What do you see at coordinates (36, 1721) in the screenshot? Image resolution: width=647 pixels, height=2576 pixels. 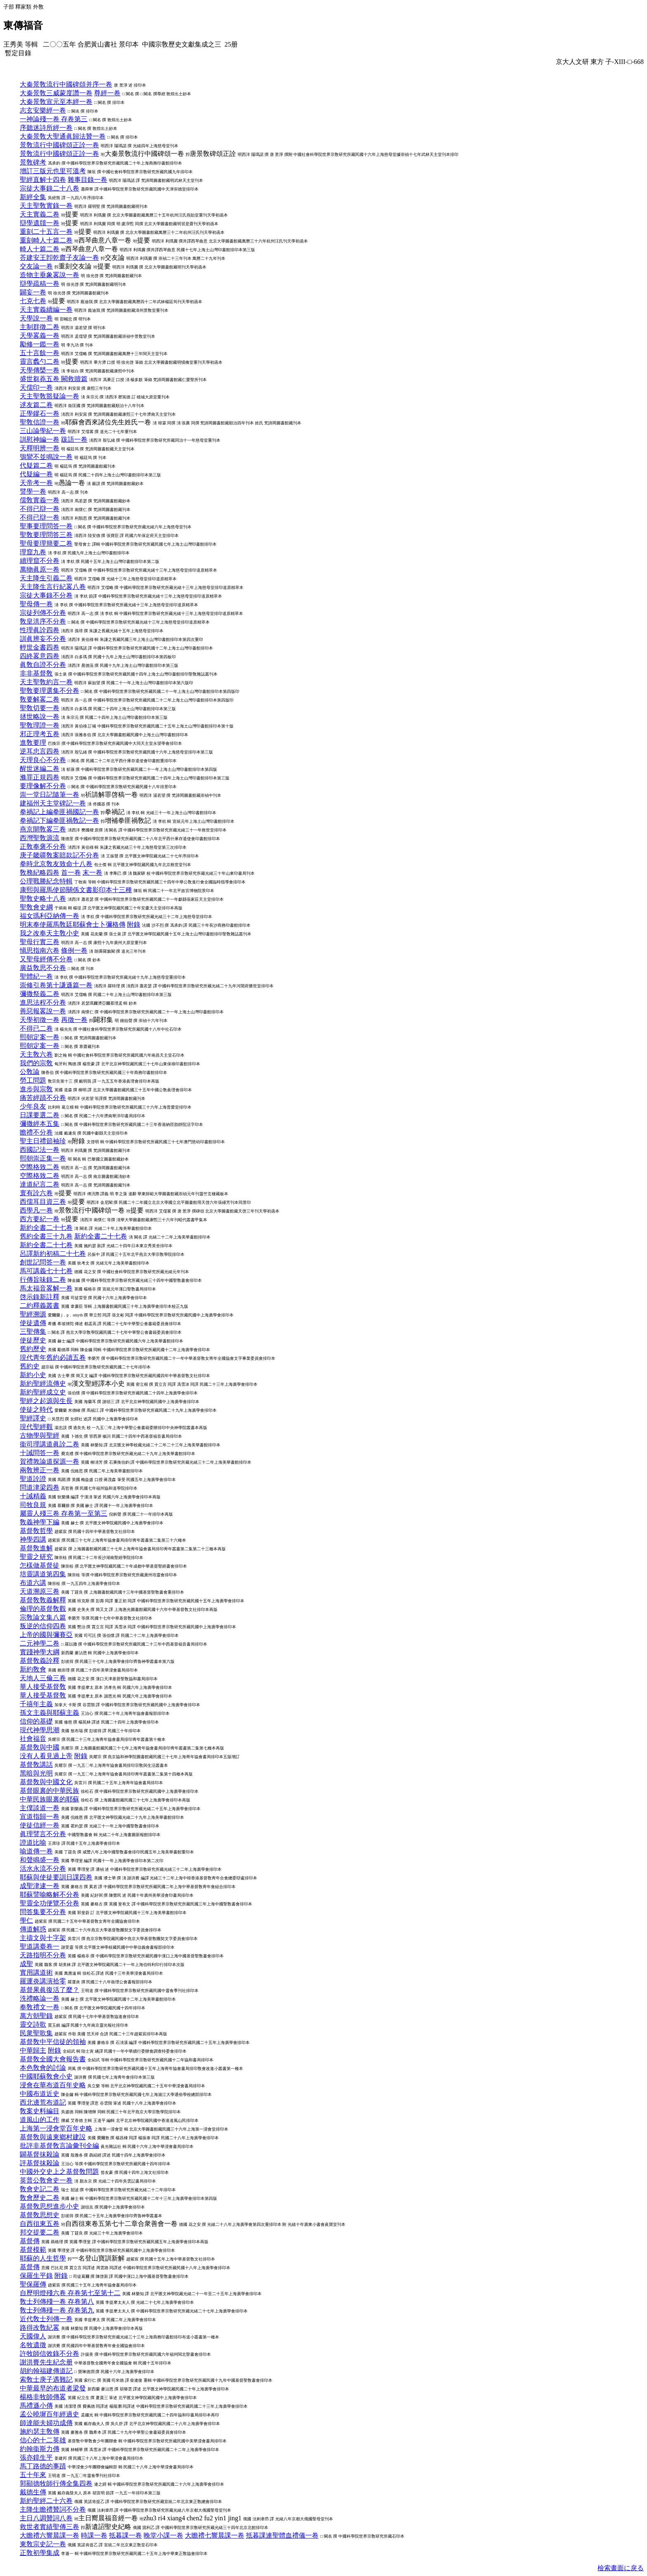 I see `信仰的基礎` at bounding box center [36, 1721].